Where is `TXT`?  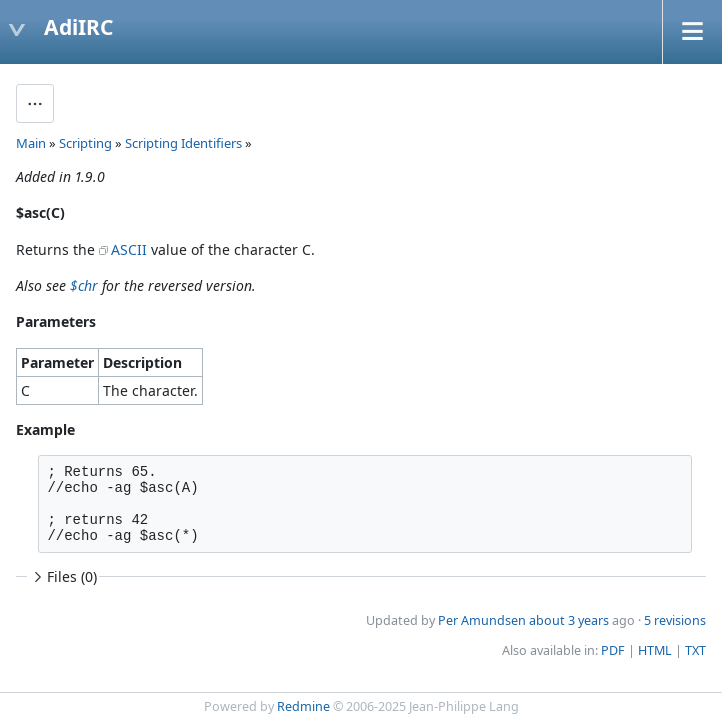 TXT is located at coordinates (695, 650).